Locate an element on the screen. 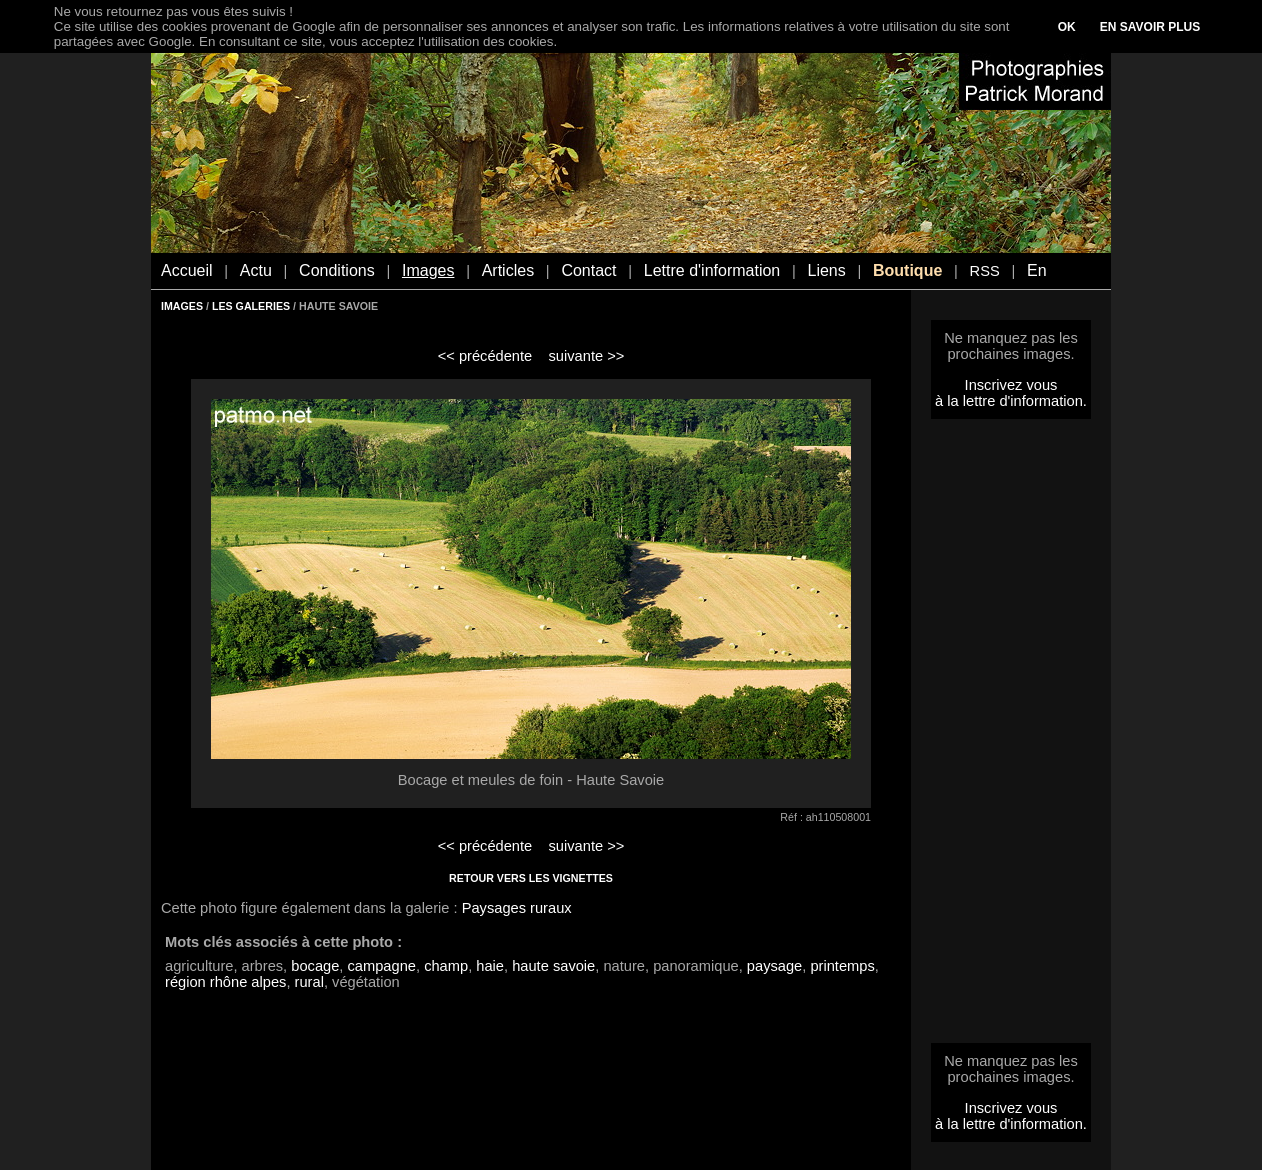  printemps is located at coordinates (842, 966).